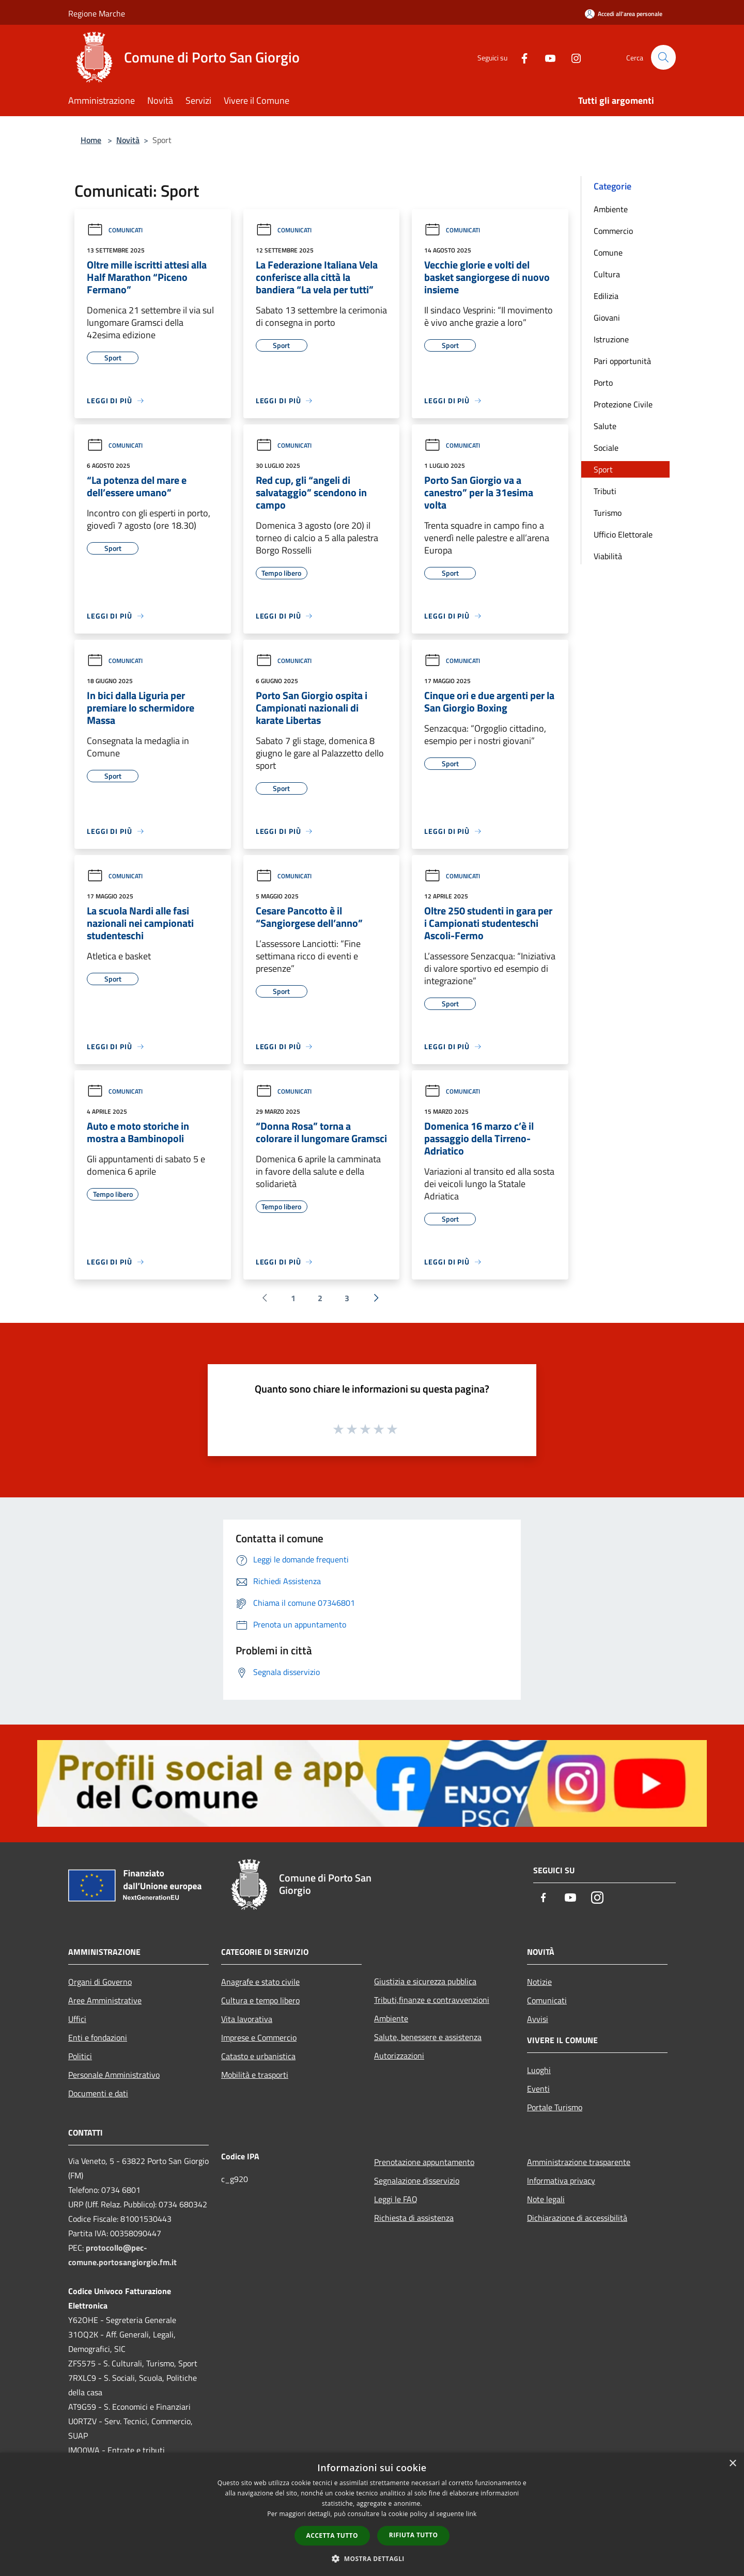 The width and height of the screenshot is (744, 2576). Describe the element at coordinates (578, 2162) in the screenshot. I see `Amministrazione trasparente` at that location.